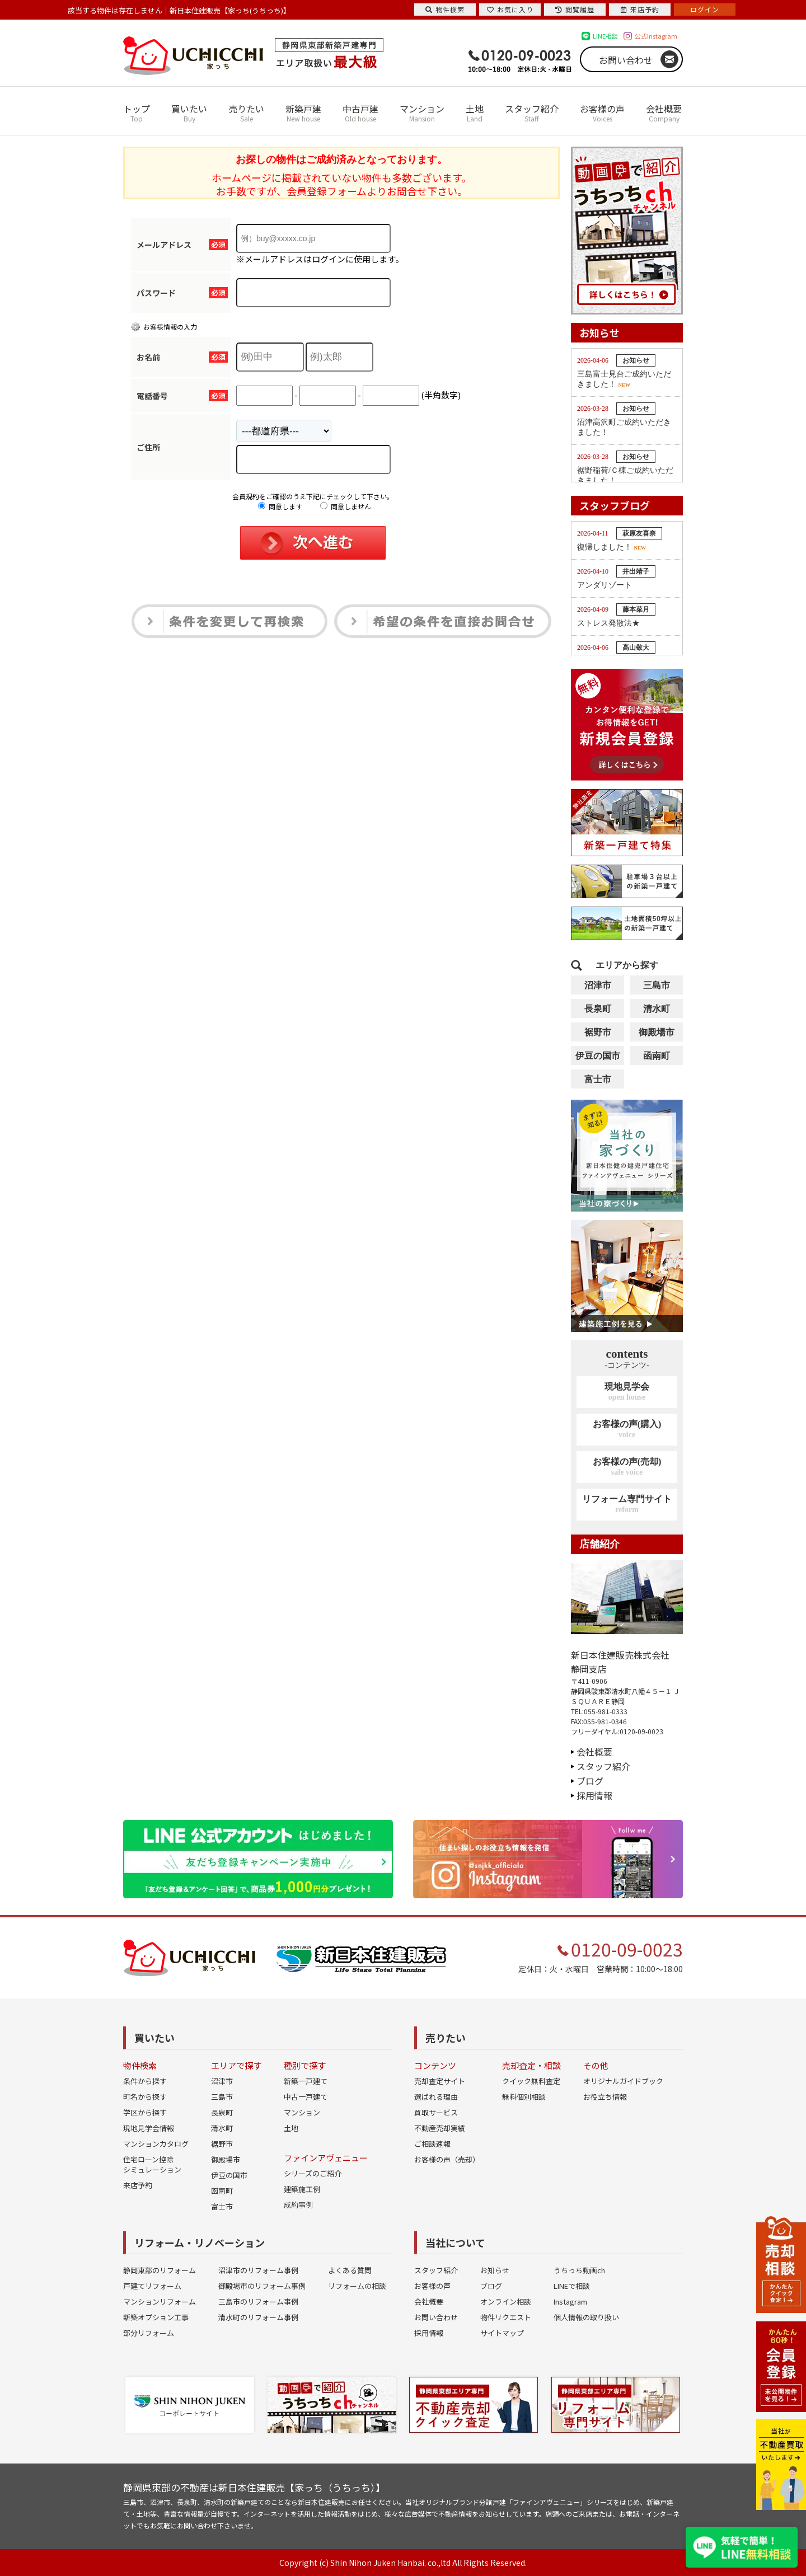  I want to click on シリーズのご紹介, so click(312, 2173).